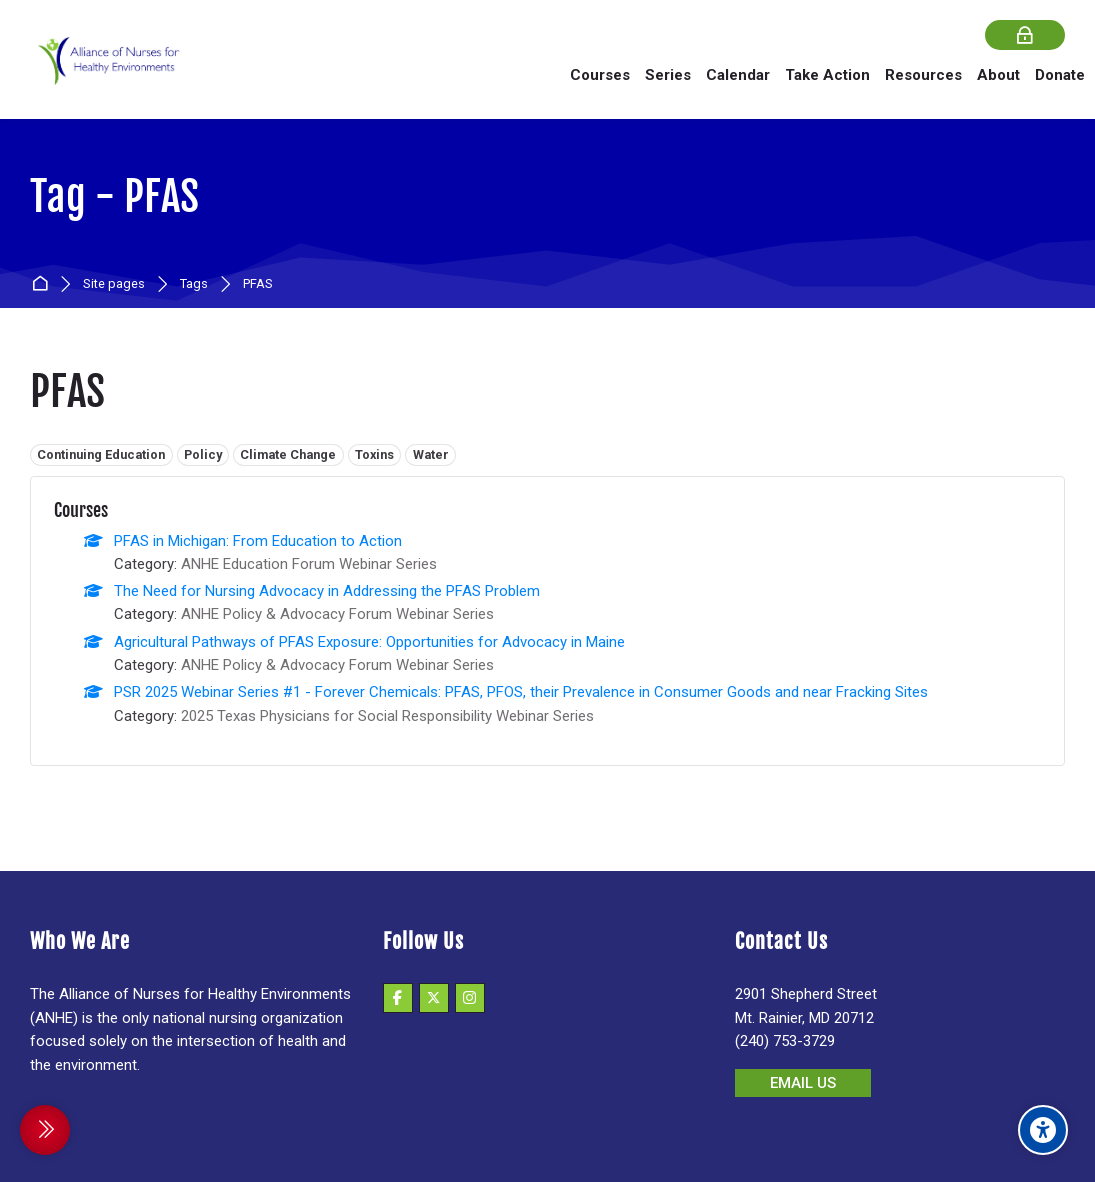  Describe the element at coordinates (431, 454) in the screenshot. I see `Water` at that location.